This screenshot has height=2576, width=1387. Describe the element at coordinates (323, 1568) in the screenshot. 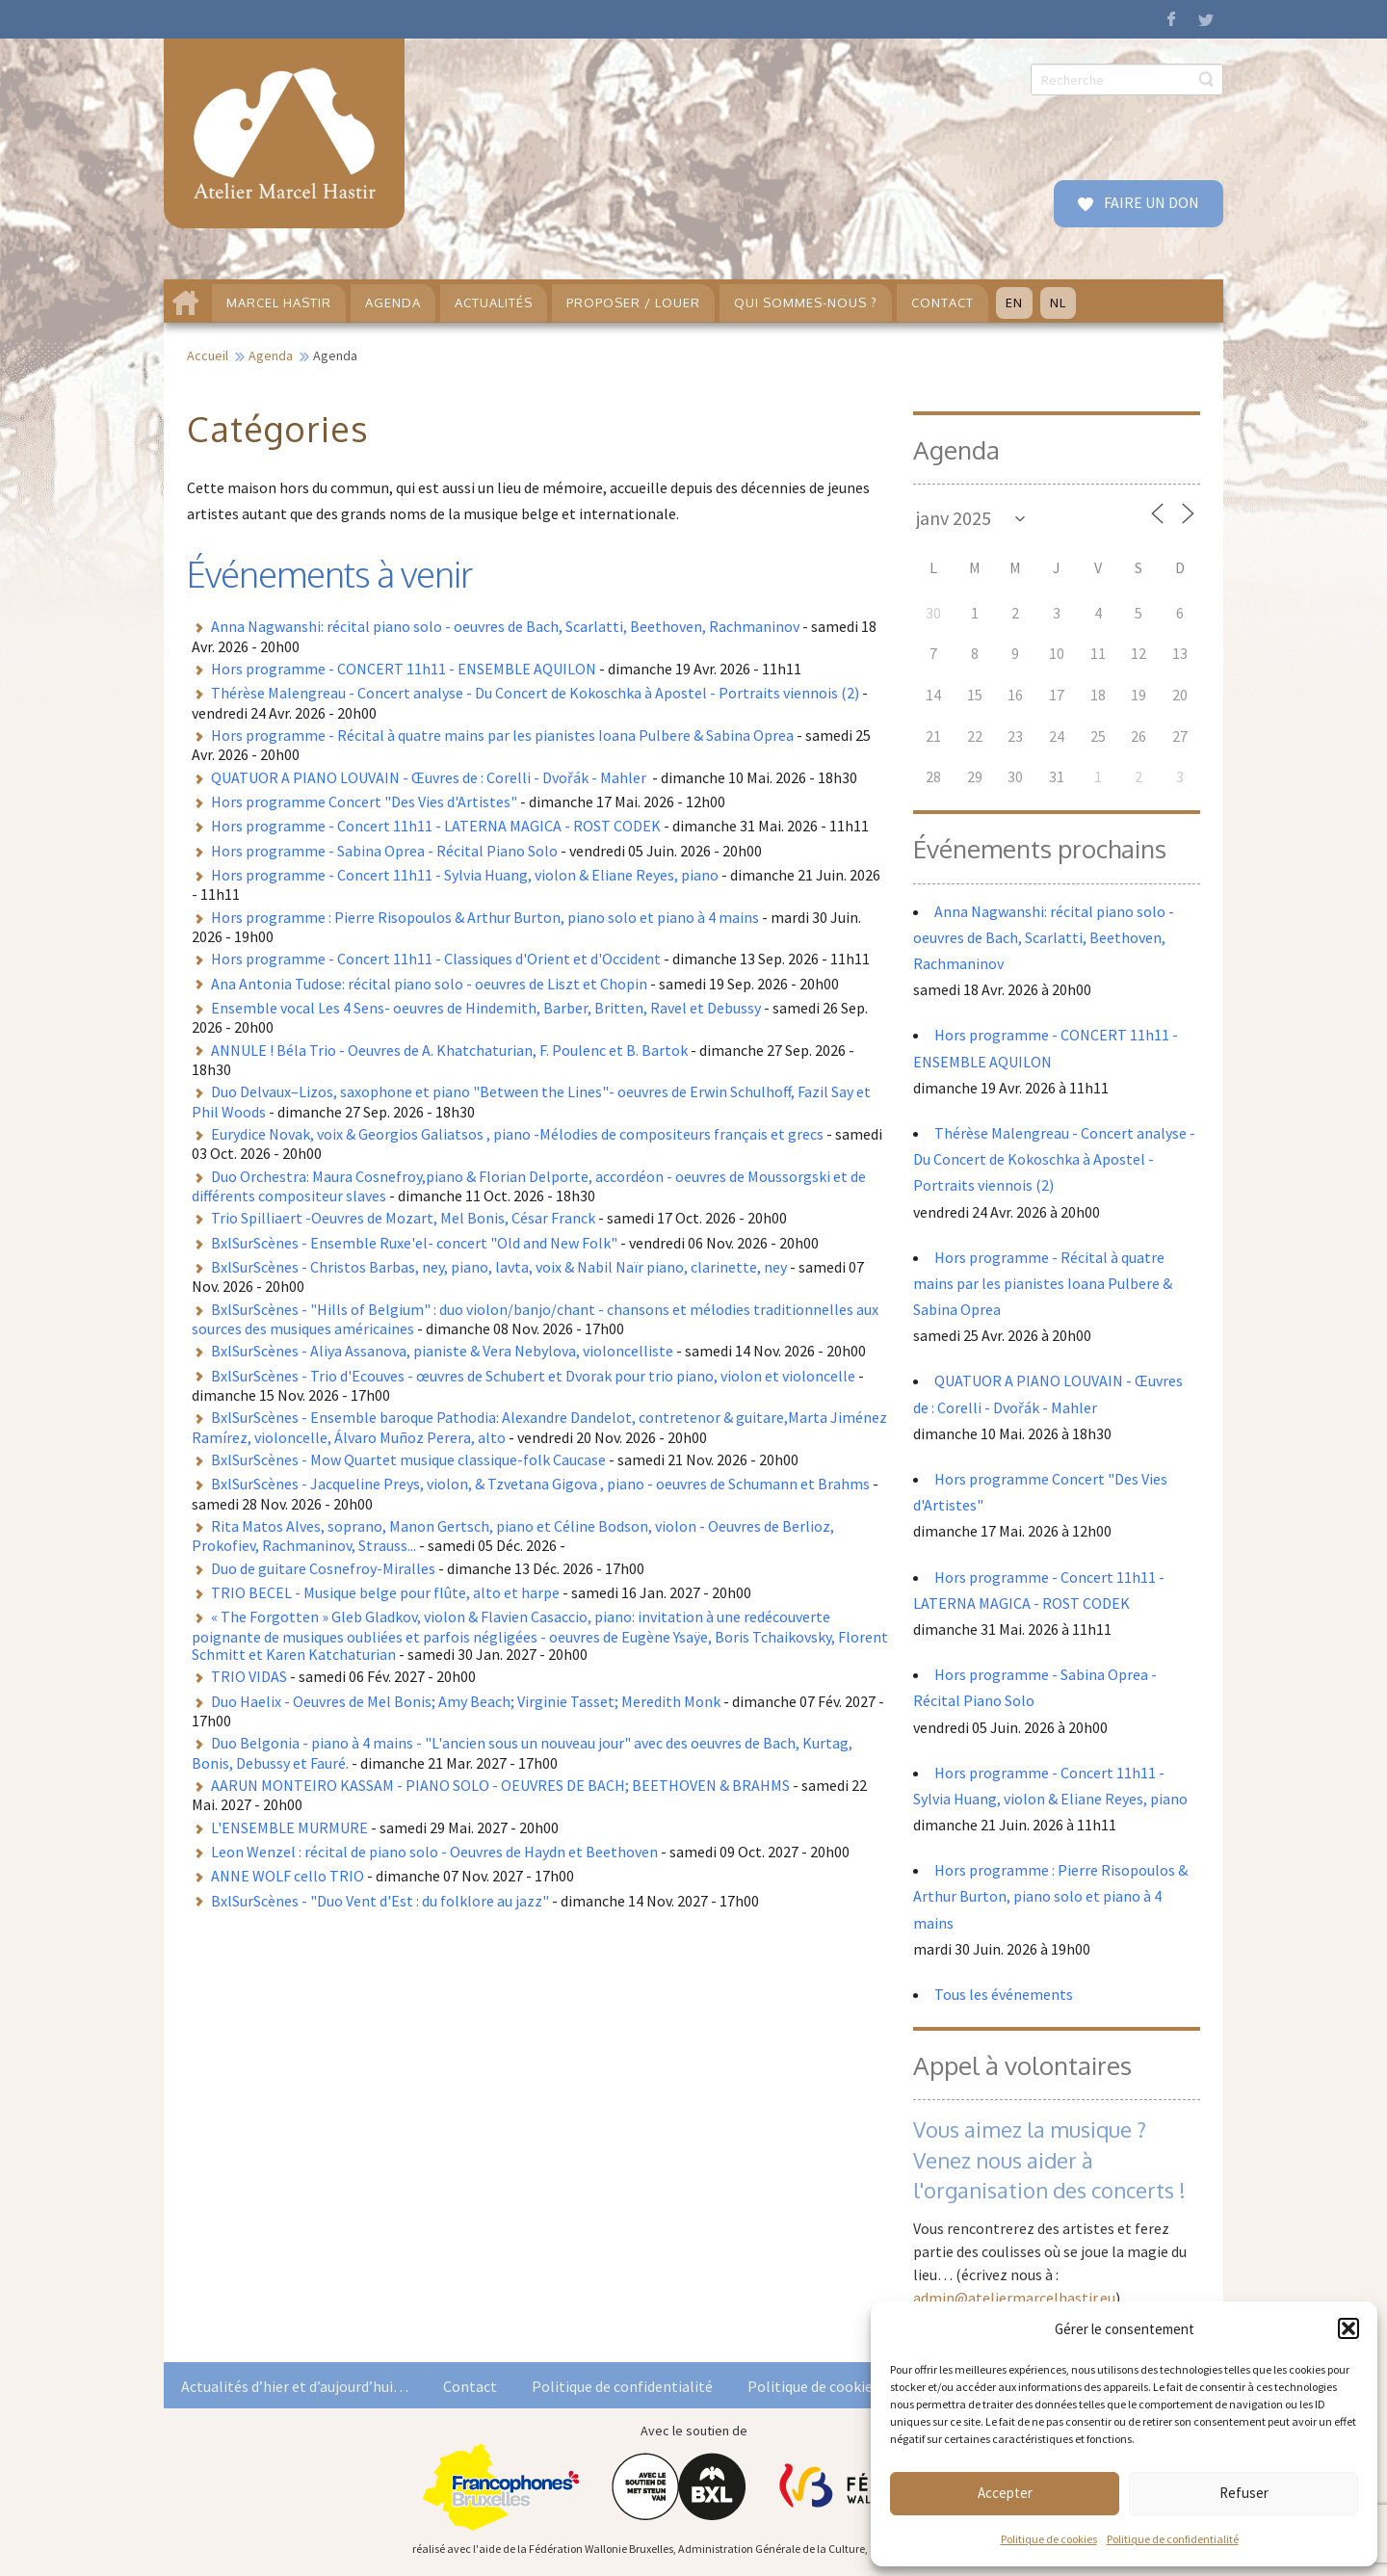

I see `Duo de guitare Cosnefroy-Miralles` at that location.